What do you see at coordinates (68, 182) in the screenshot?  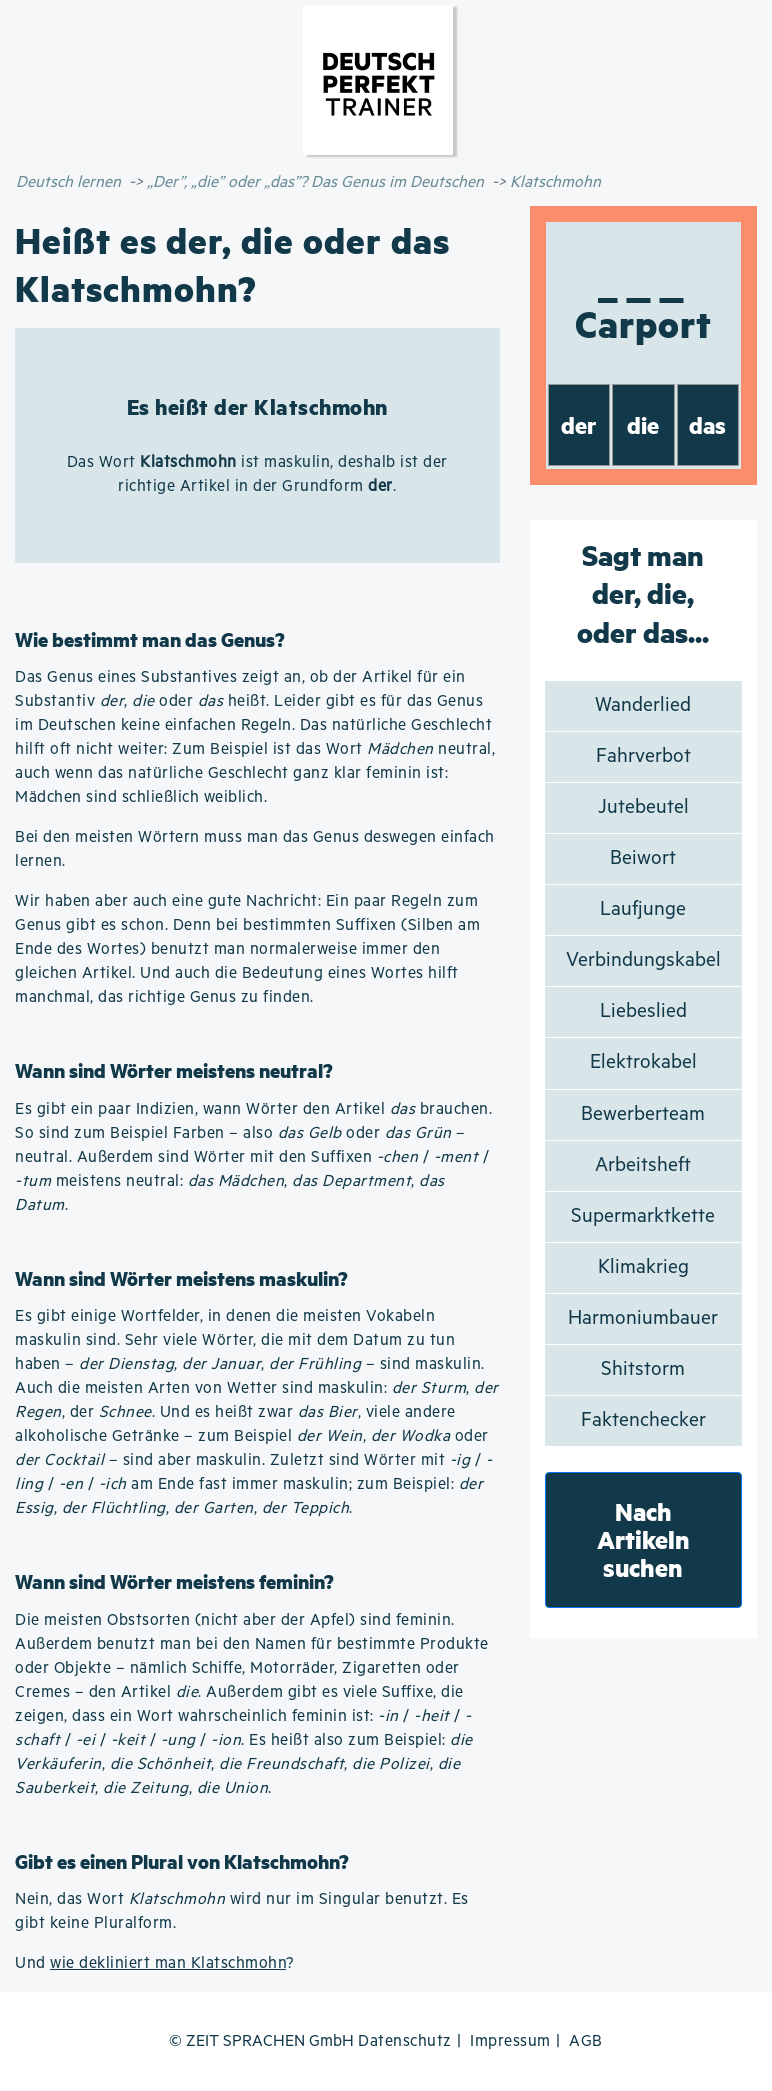 I see `Deutsch lernen` at bounding box center [68, 182].